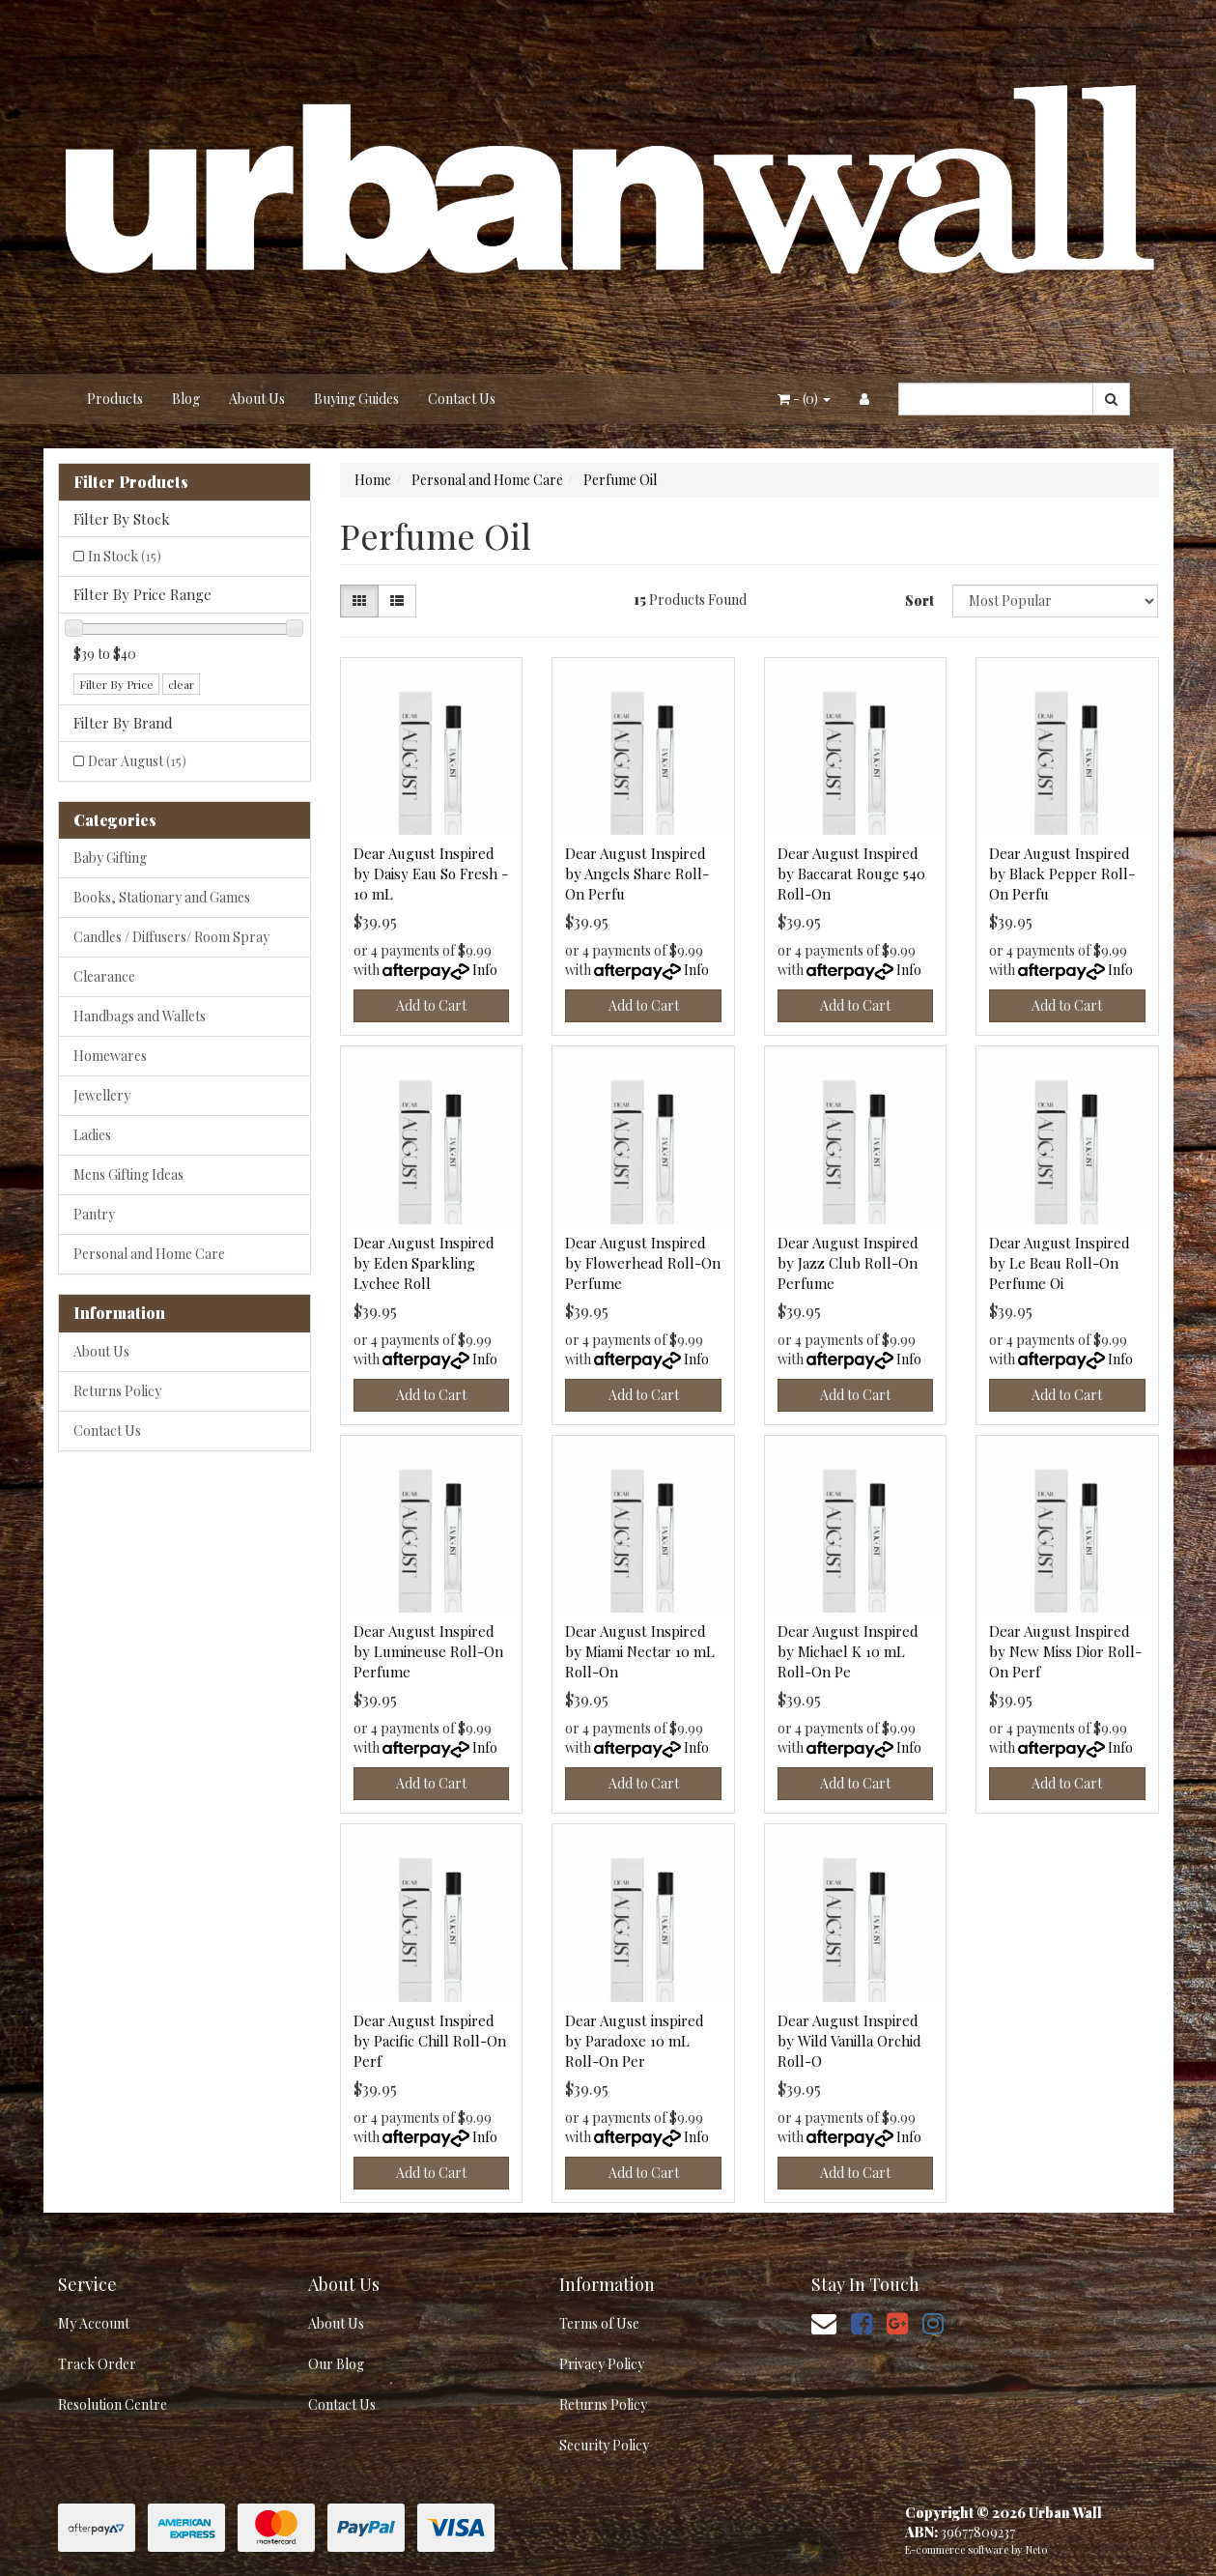  Describe the element at coordinates (124, 556) in the screenshot. I see `In Stock` at that location.